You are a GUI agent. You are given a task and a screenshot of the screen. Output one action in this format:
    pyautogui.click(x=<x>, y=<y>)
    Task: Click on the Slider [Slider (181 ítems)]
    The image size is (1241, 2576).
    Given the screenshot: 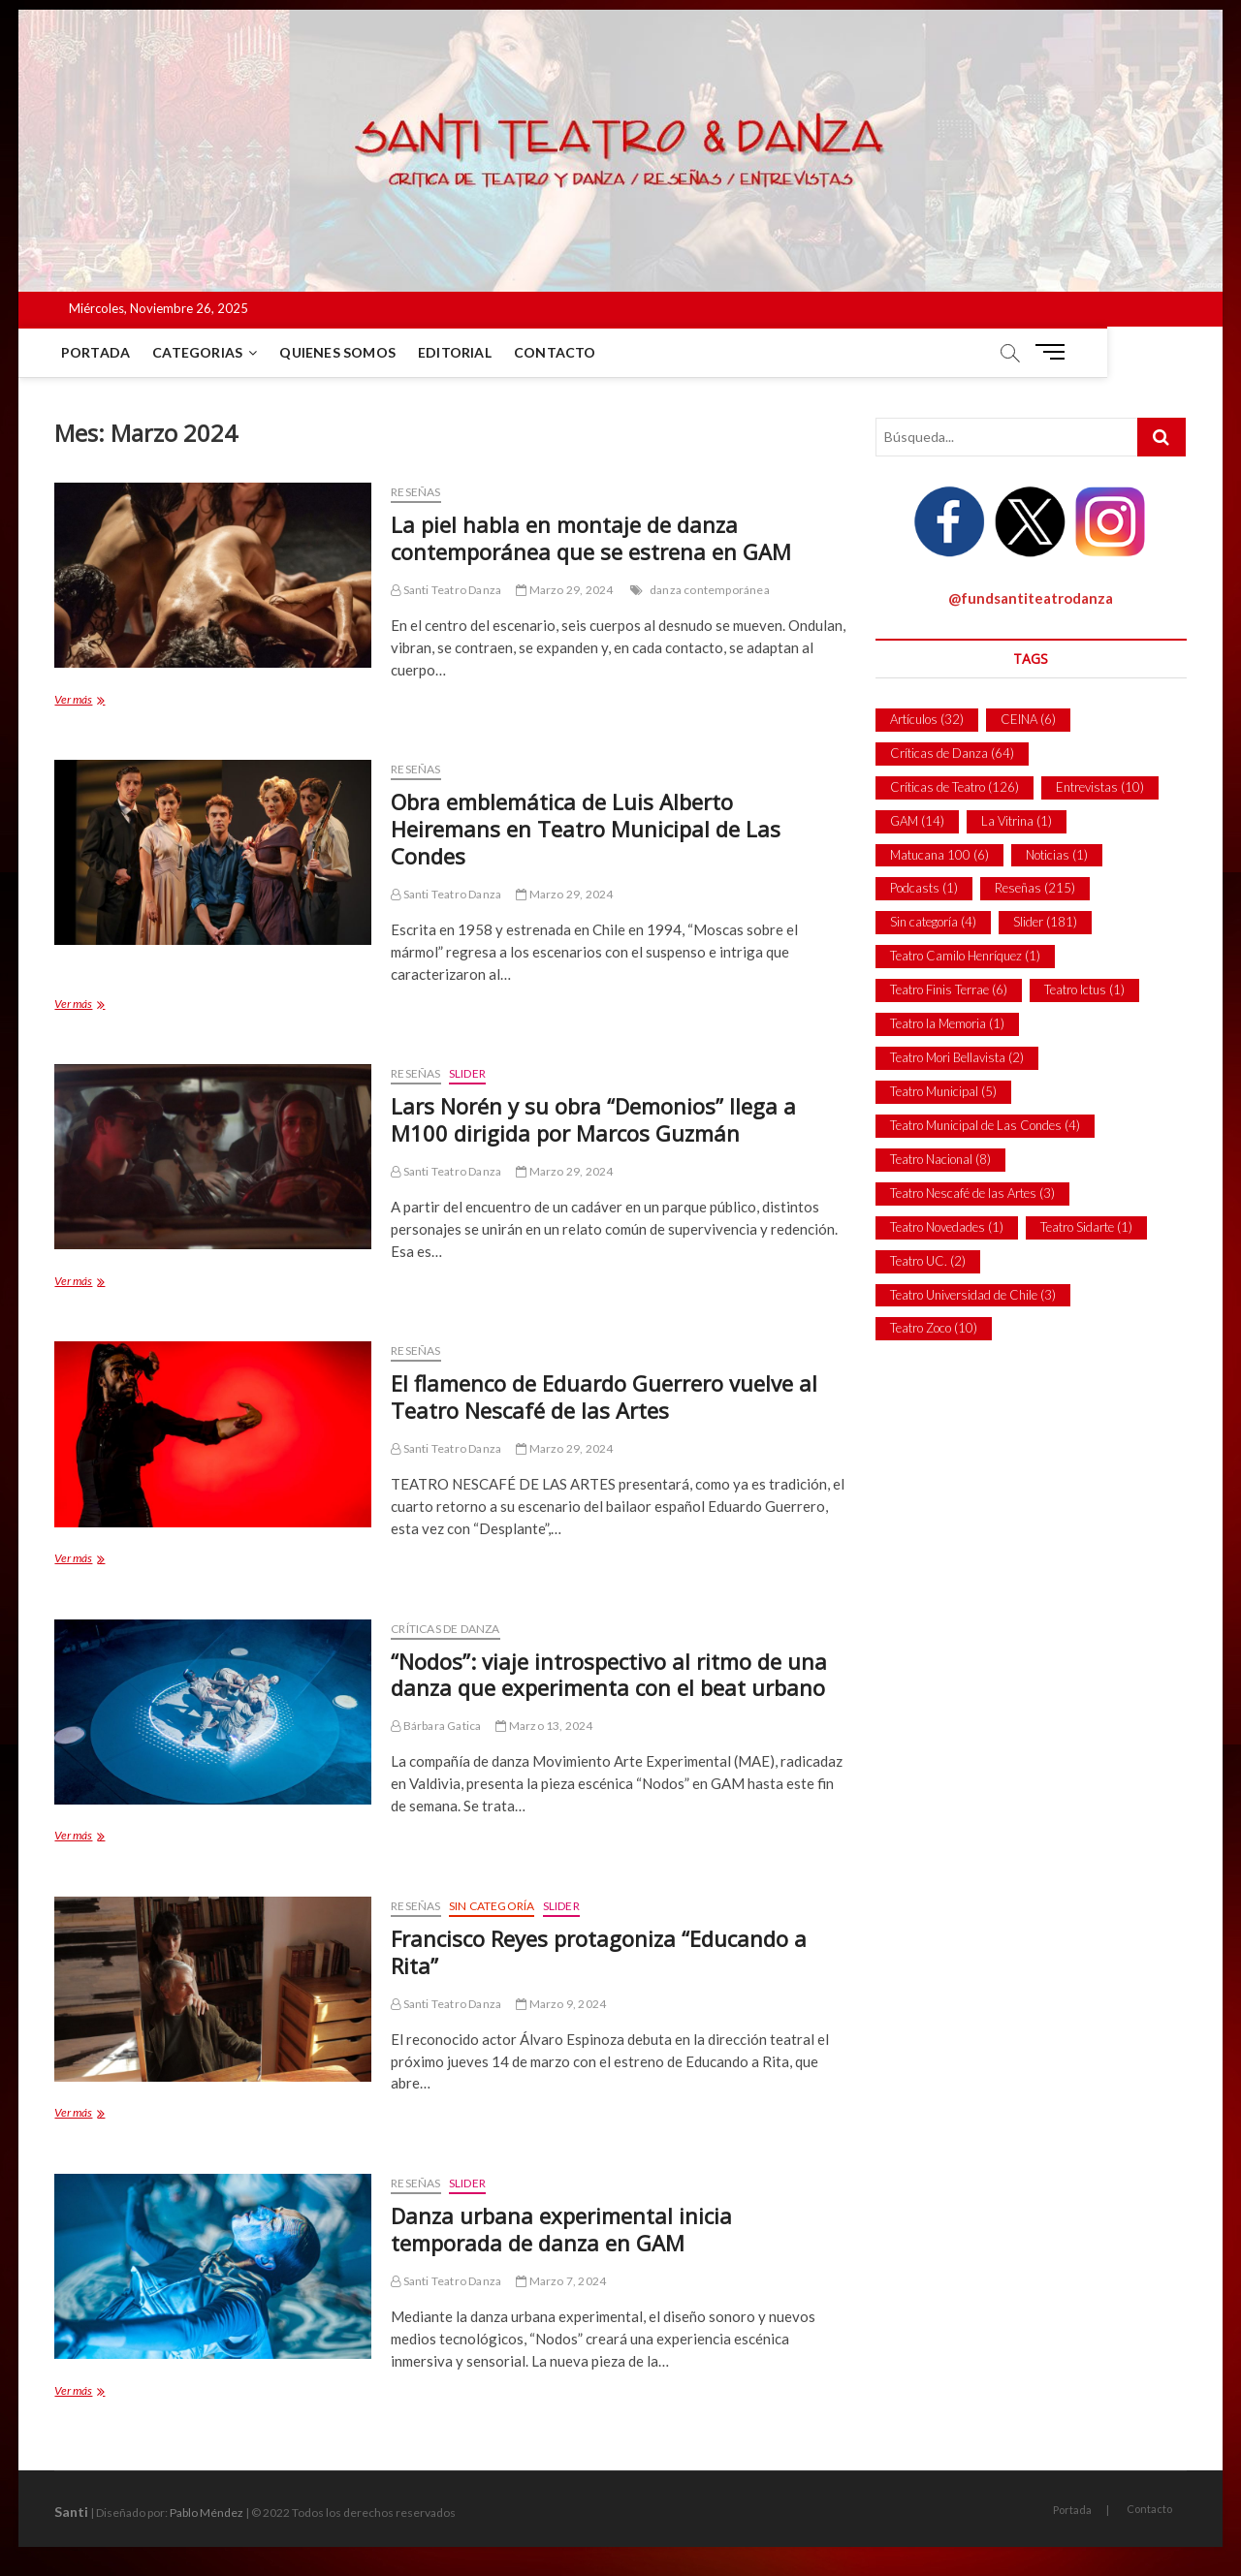 What is the action you would take?
    pyautogui.click(x=1045, y=921)
    